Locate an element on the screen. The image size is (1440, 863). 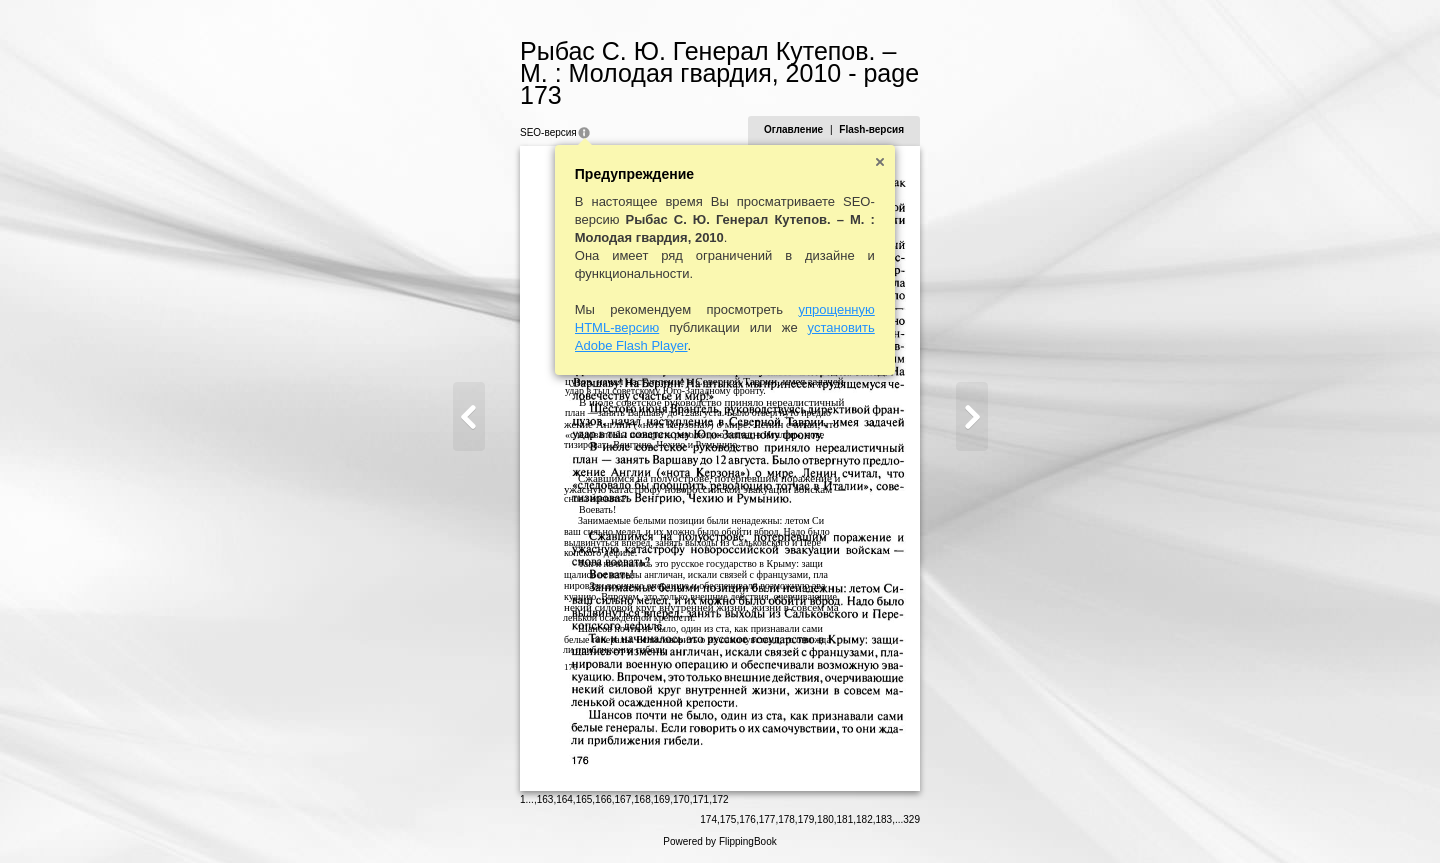
170 is located at coordinates (681, 799).